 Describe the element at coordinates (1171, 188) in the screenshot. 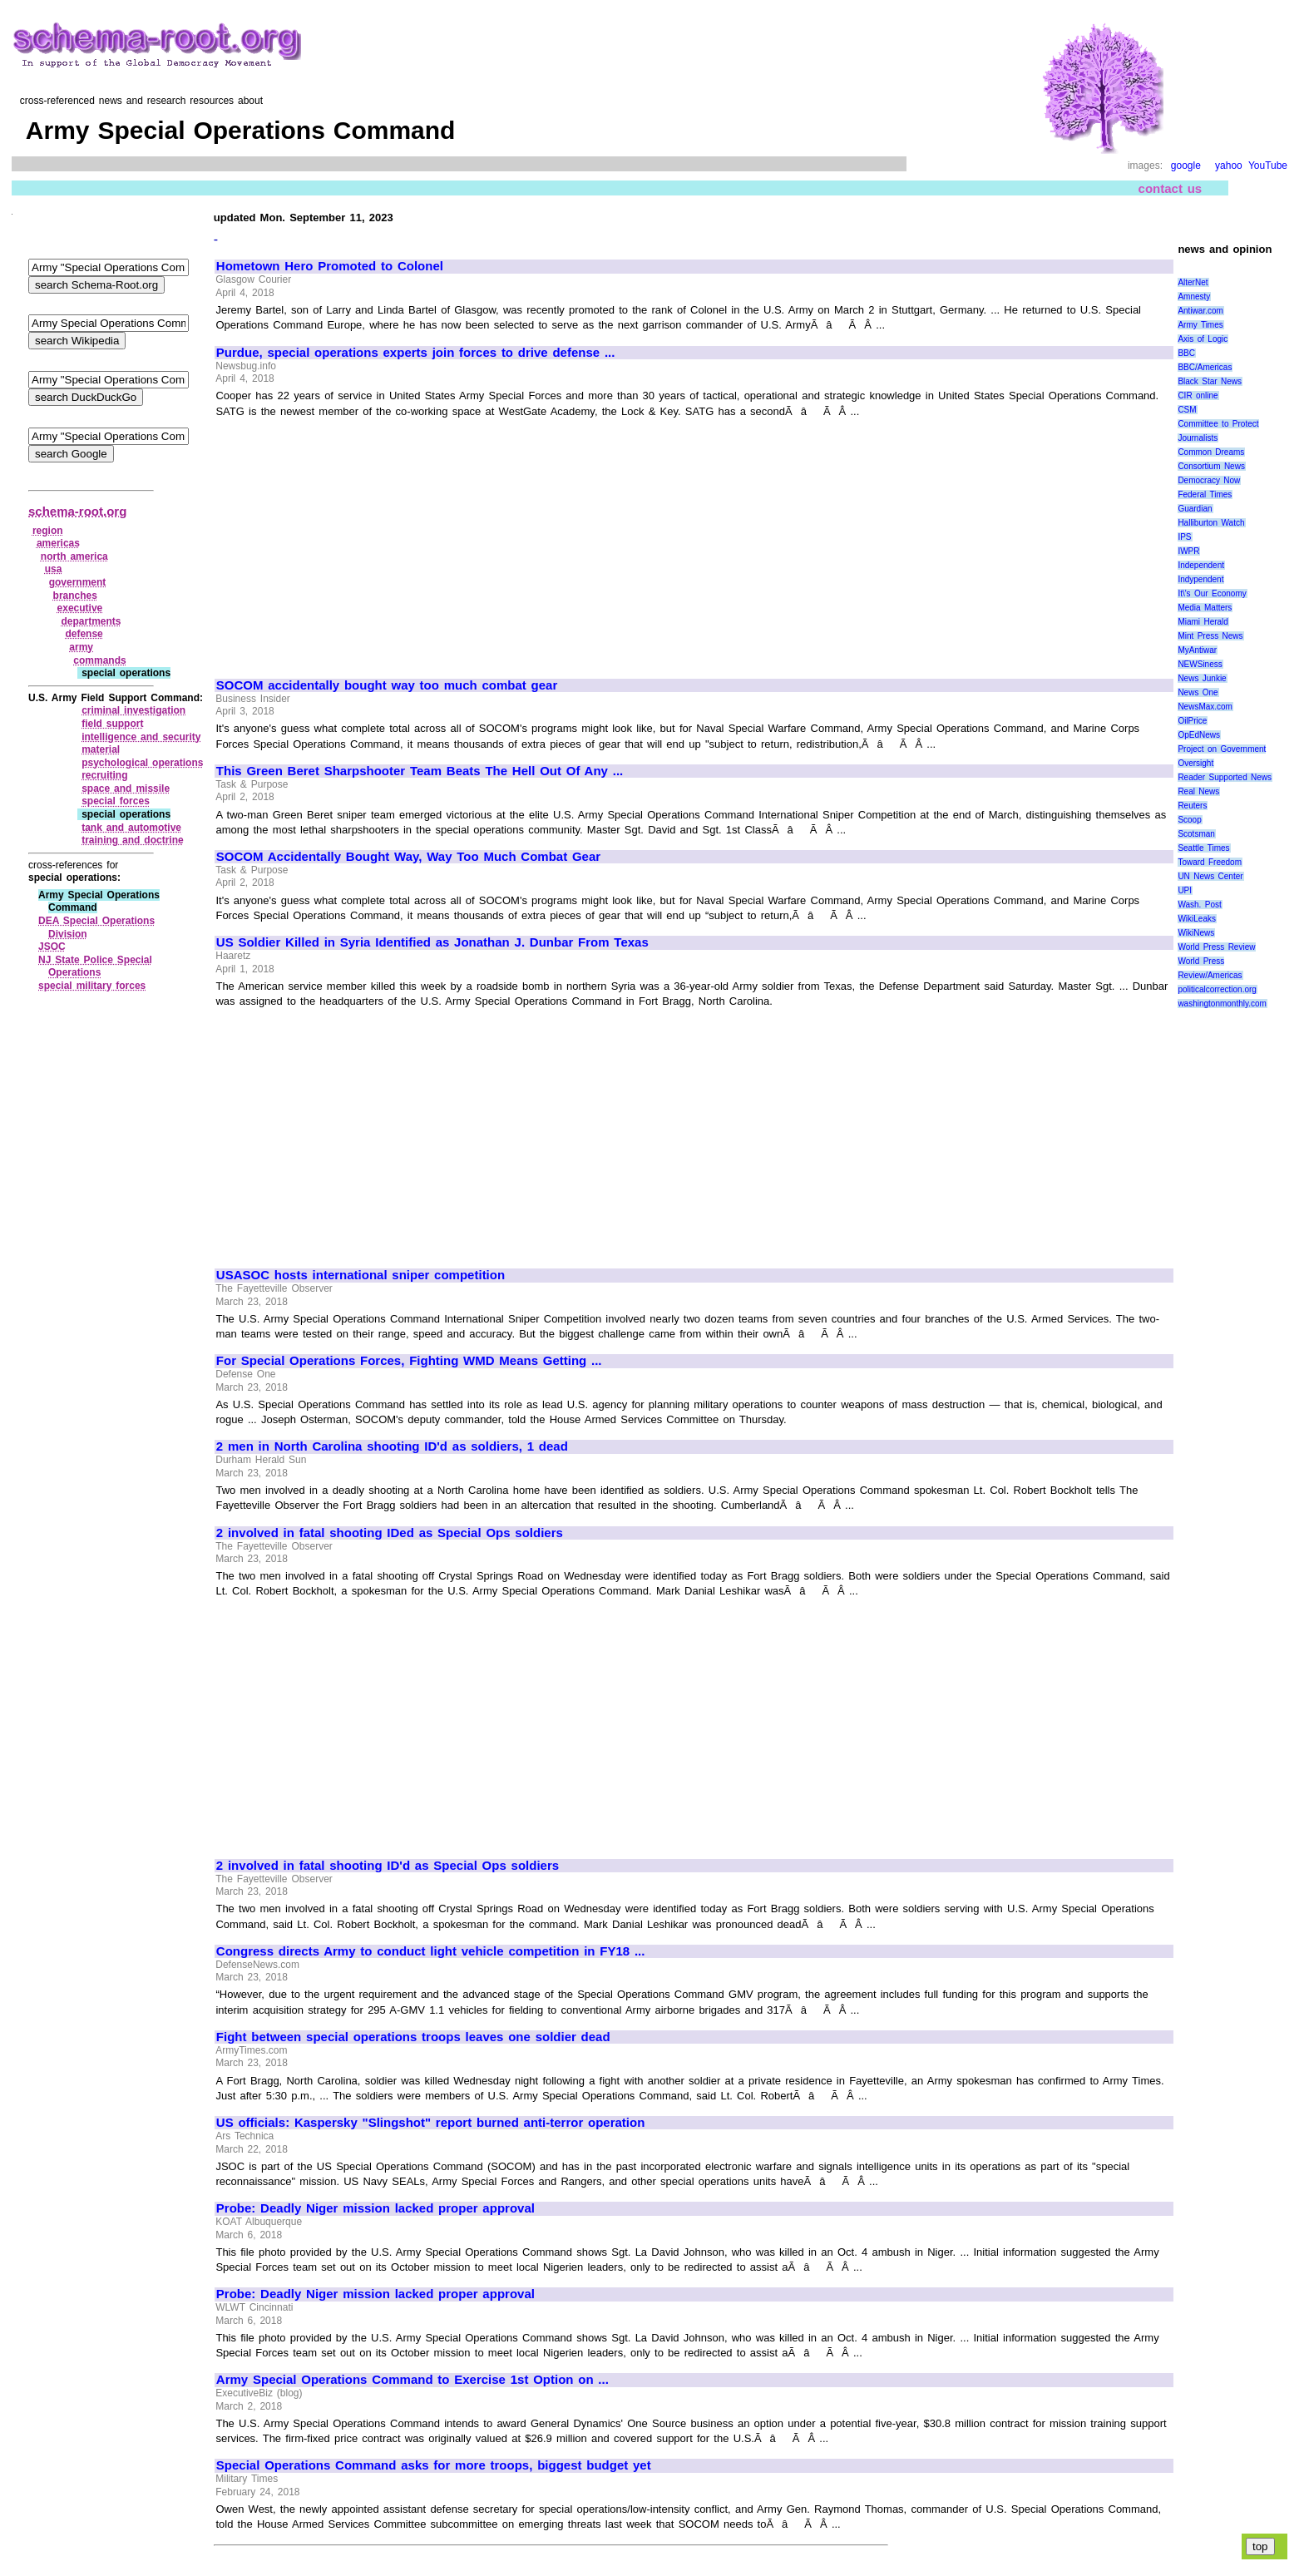

I see `contact us` at that location.